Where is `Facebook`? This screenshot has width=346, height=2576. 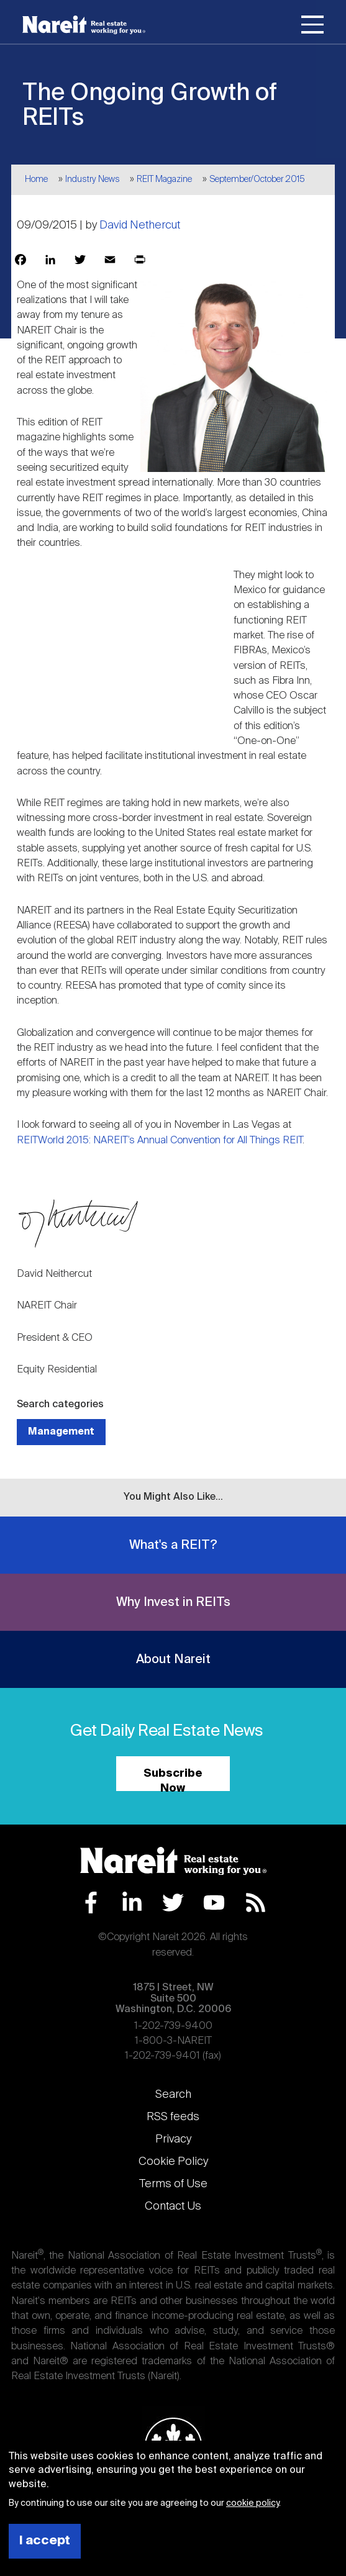
Facebook is located at coordinates (91, 1902).